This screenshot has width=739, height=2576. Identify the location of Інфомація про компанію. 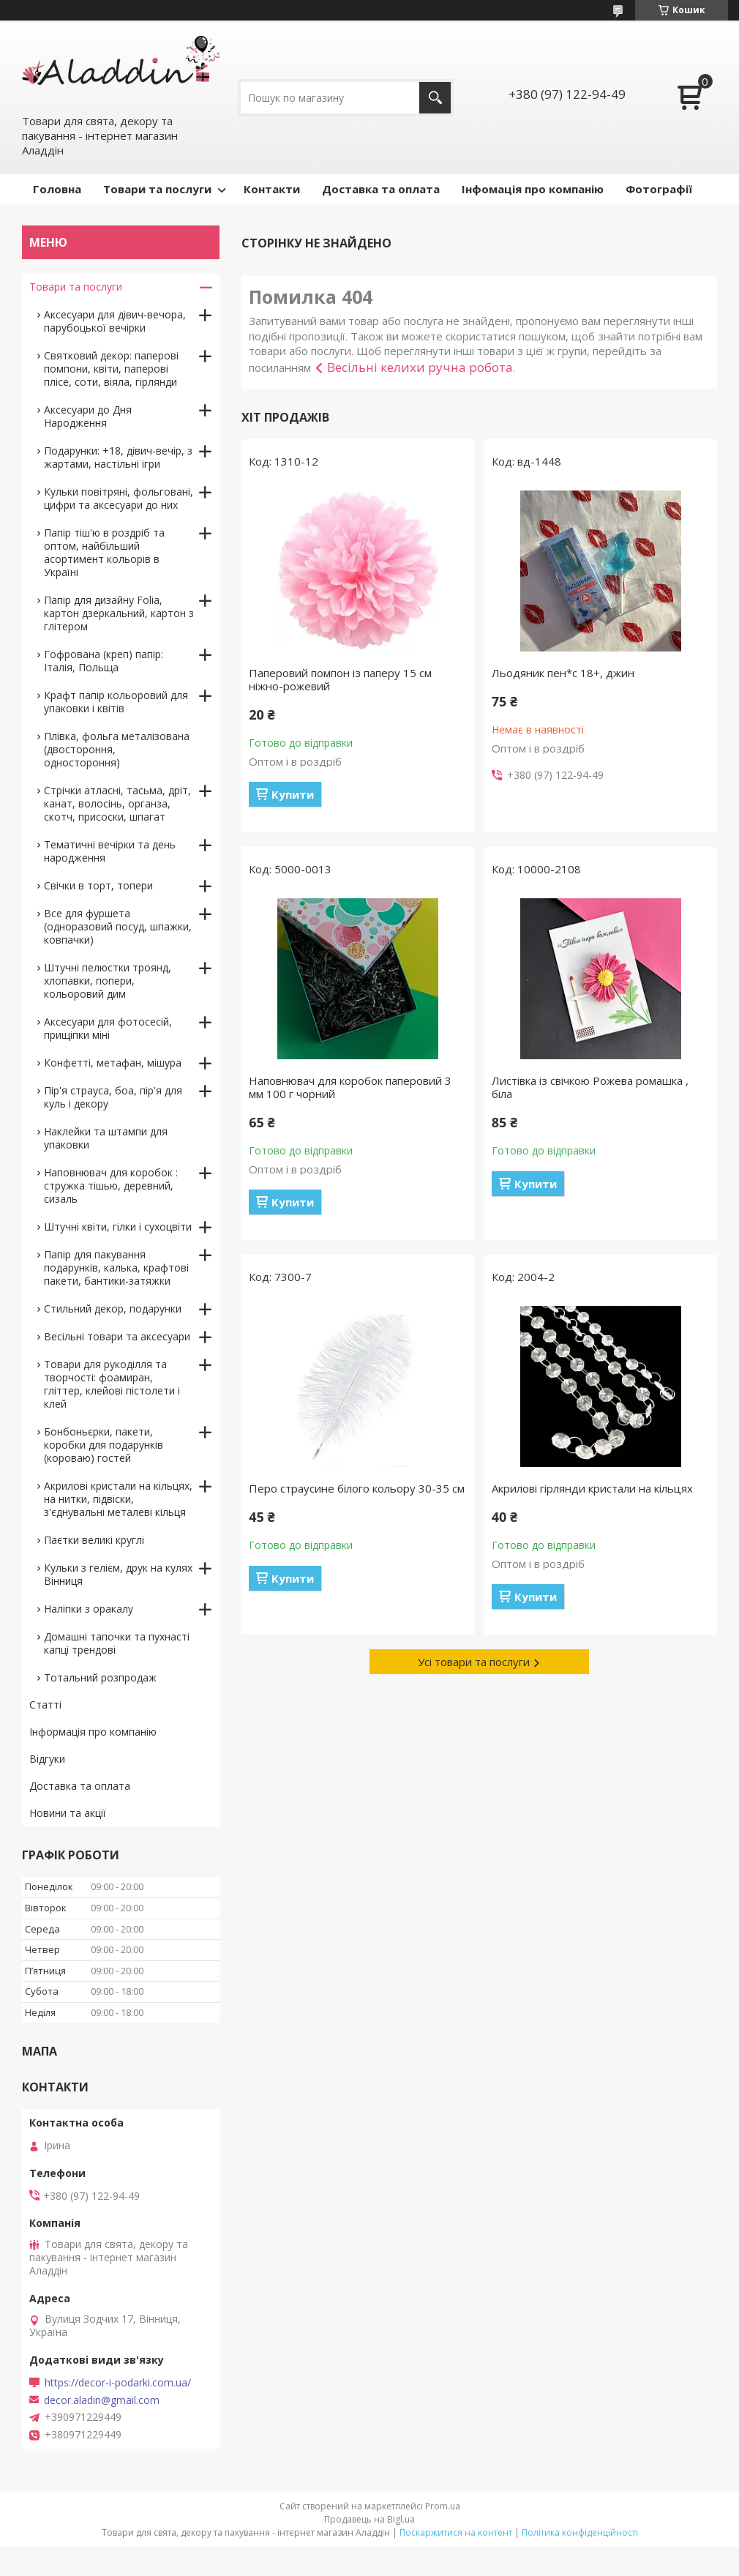
(533, 189).